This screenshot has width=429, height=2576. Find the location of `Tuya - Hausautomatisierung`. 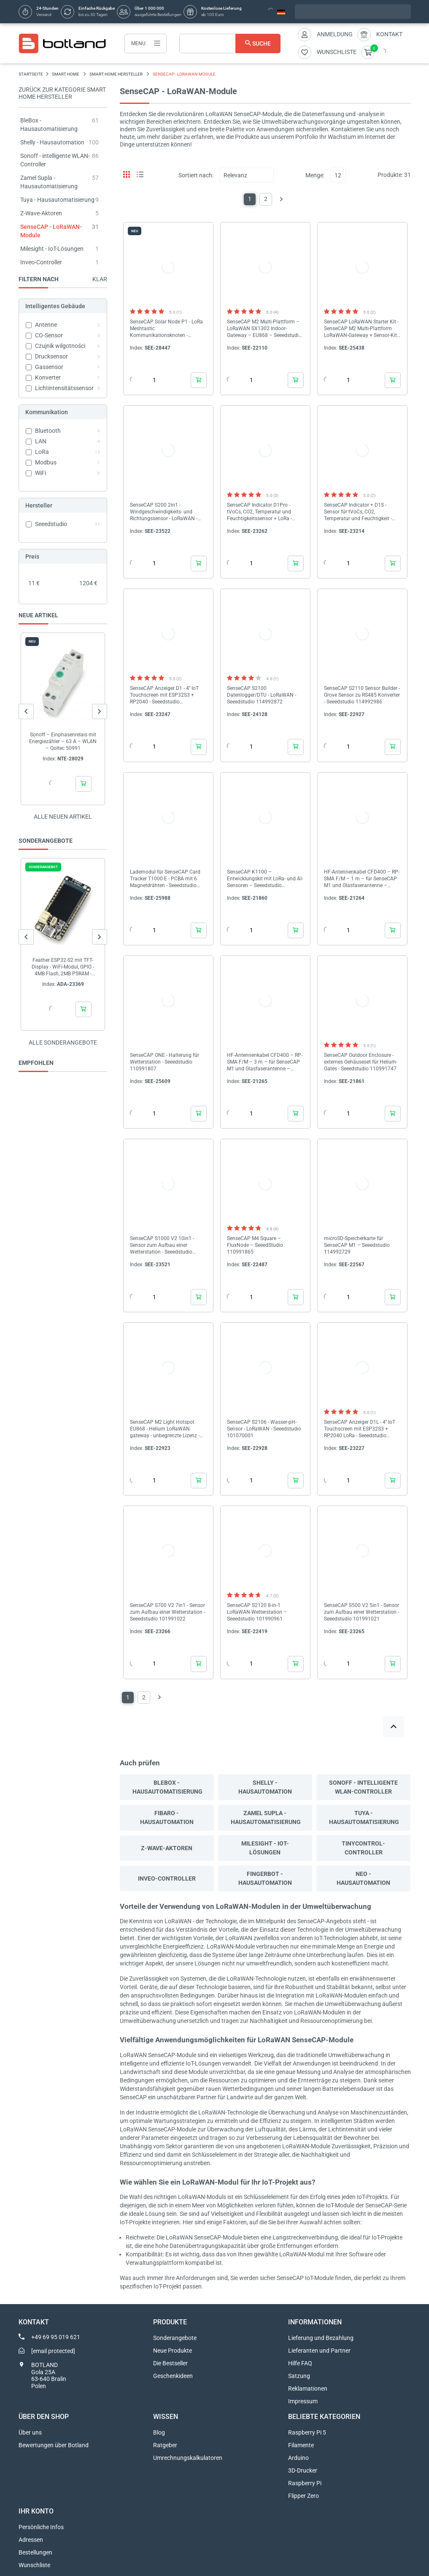

Tuya - Hausautomatisierung is located at coordinates (57, 199).